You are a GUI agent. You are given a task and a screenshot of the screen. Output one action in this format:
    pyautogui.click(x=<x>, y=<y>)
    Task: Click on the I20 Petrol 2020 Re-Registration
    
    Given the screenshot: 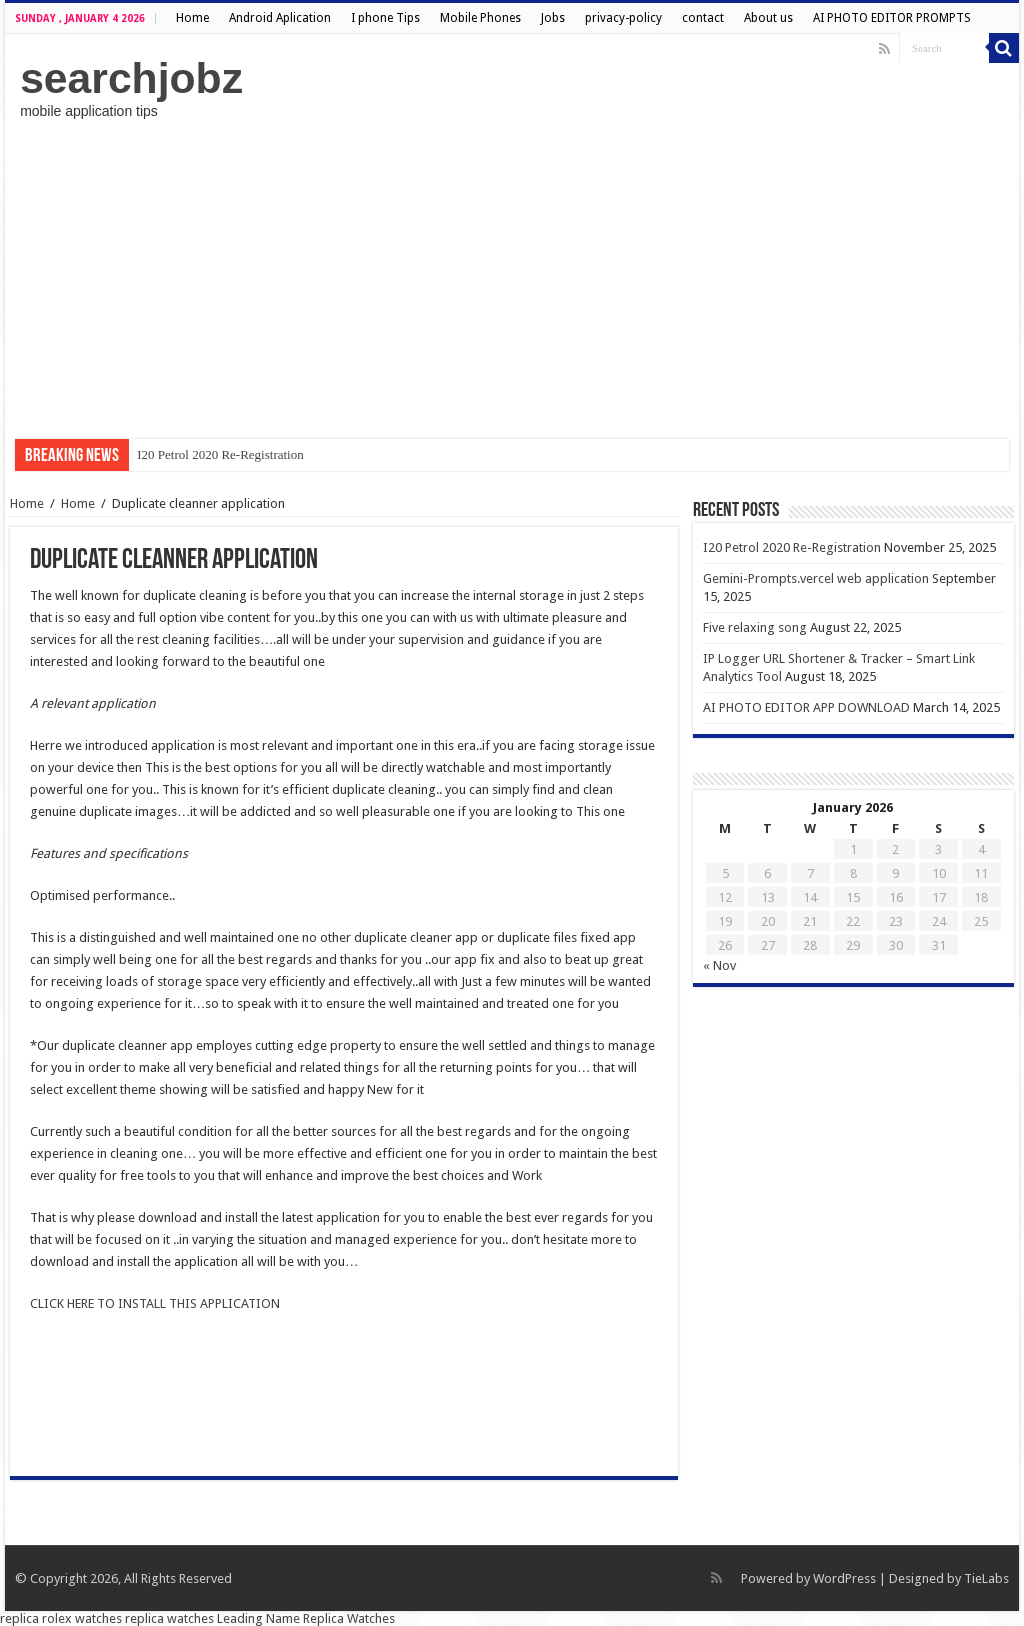 What is the action you would take?
    pyautogui.click(x=220, y=454)
    